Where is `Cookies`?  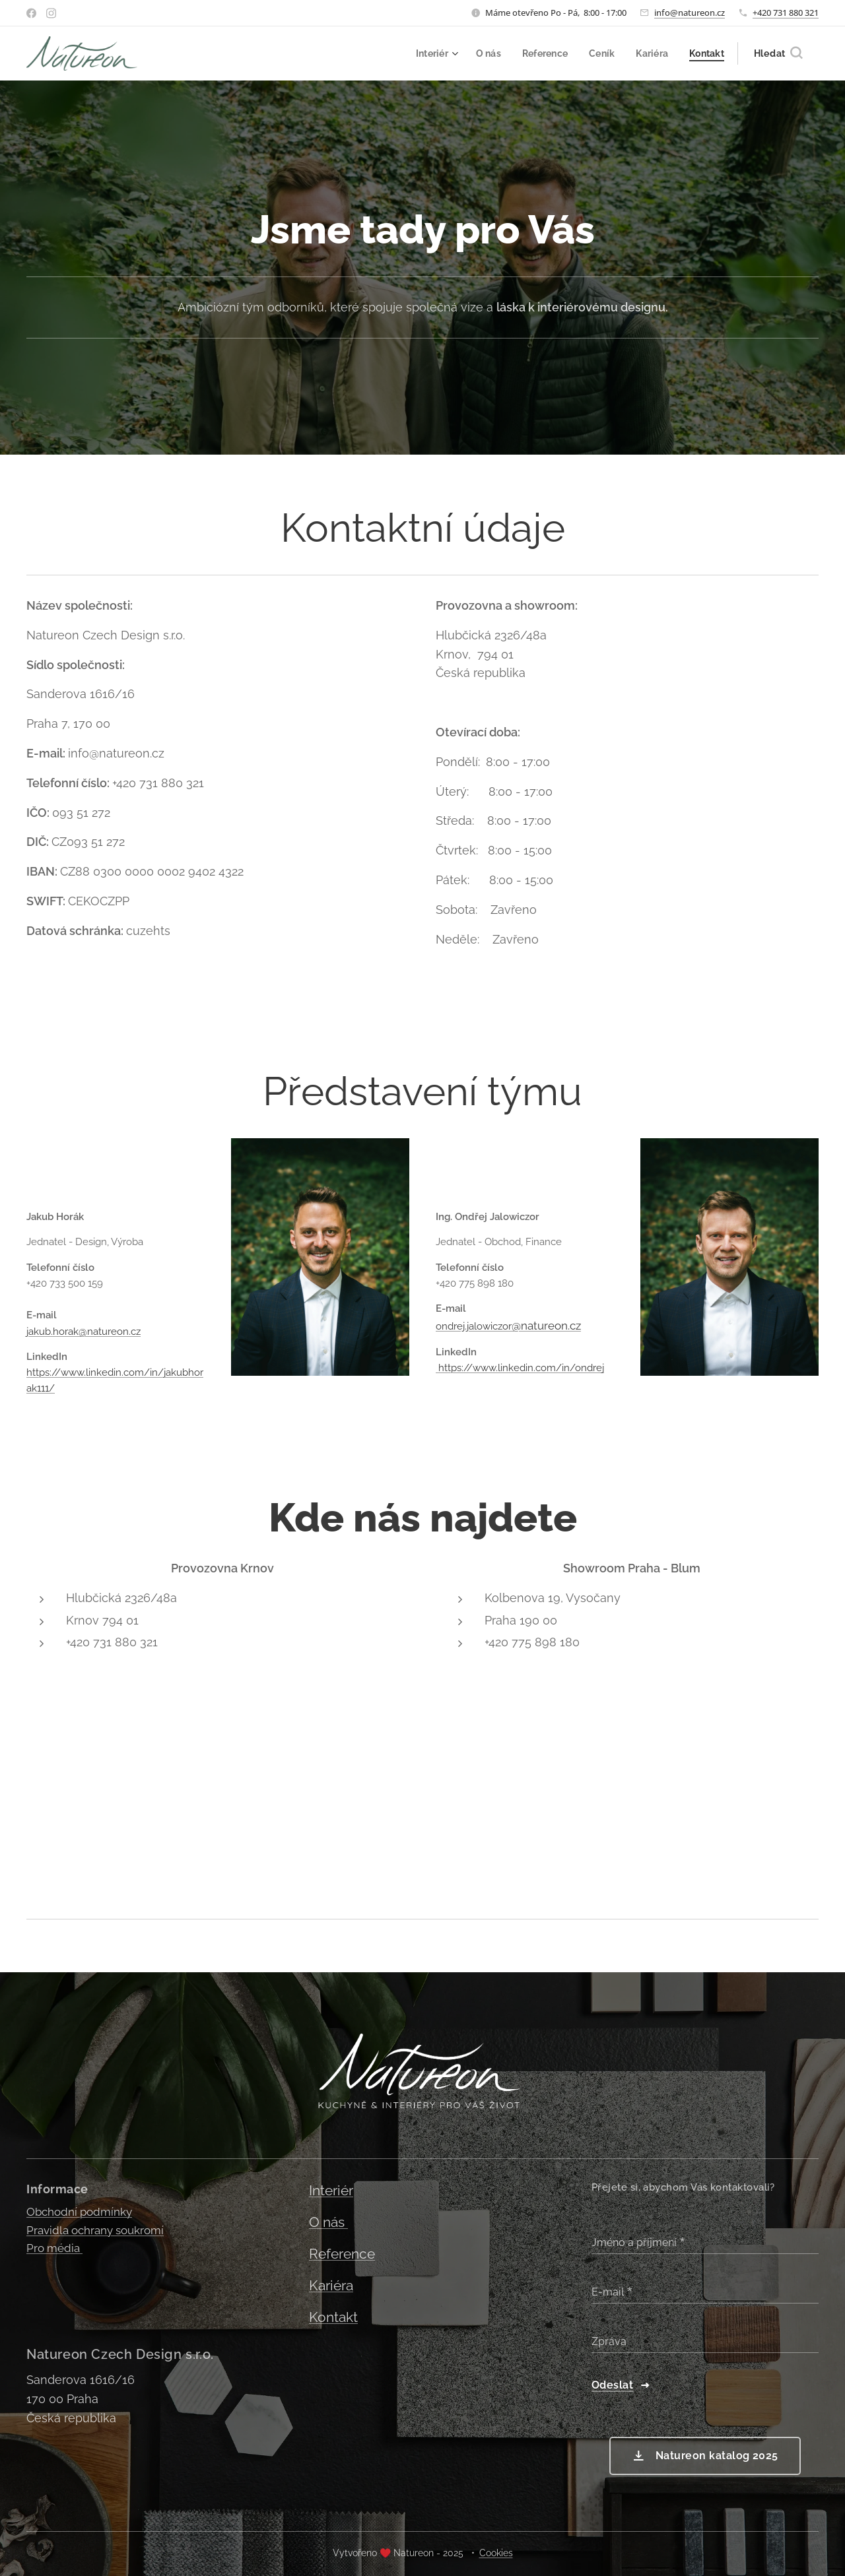 Cookies is located at coordinates (496, 2553).